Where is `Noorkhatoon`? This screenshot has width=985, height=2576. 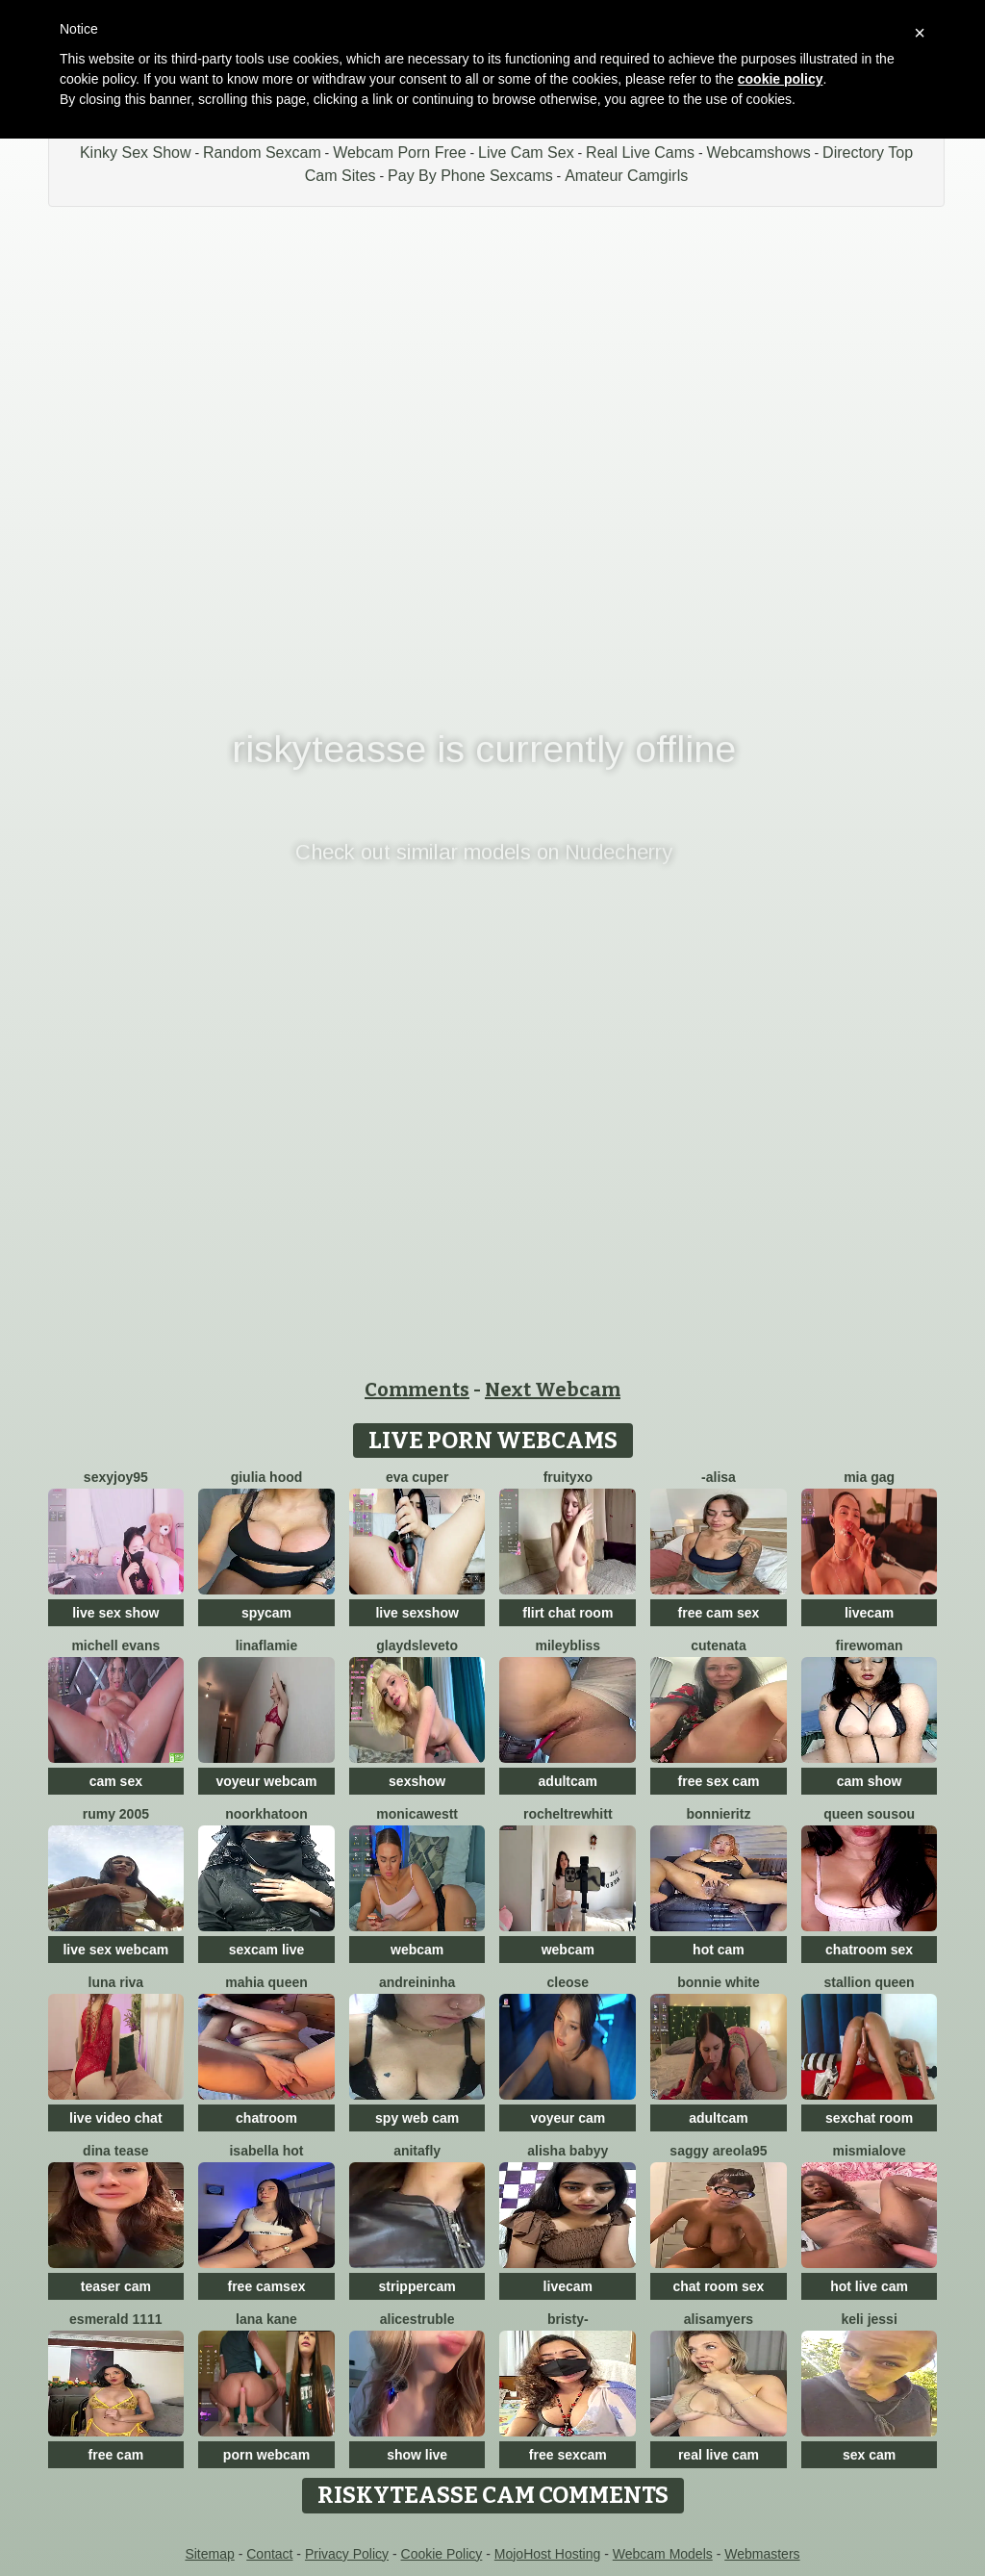 Noorkhatoon is located at coordinates (266, 1814).